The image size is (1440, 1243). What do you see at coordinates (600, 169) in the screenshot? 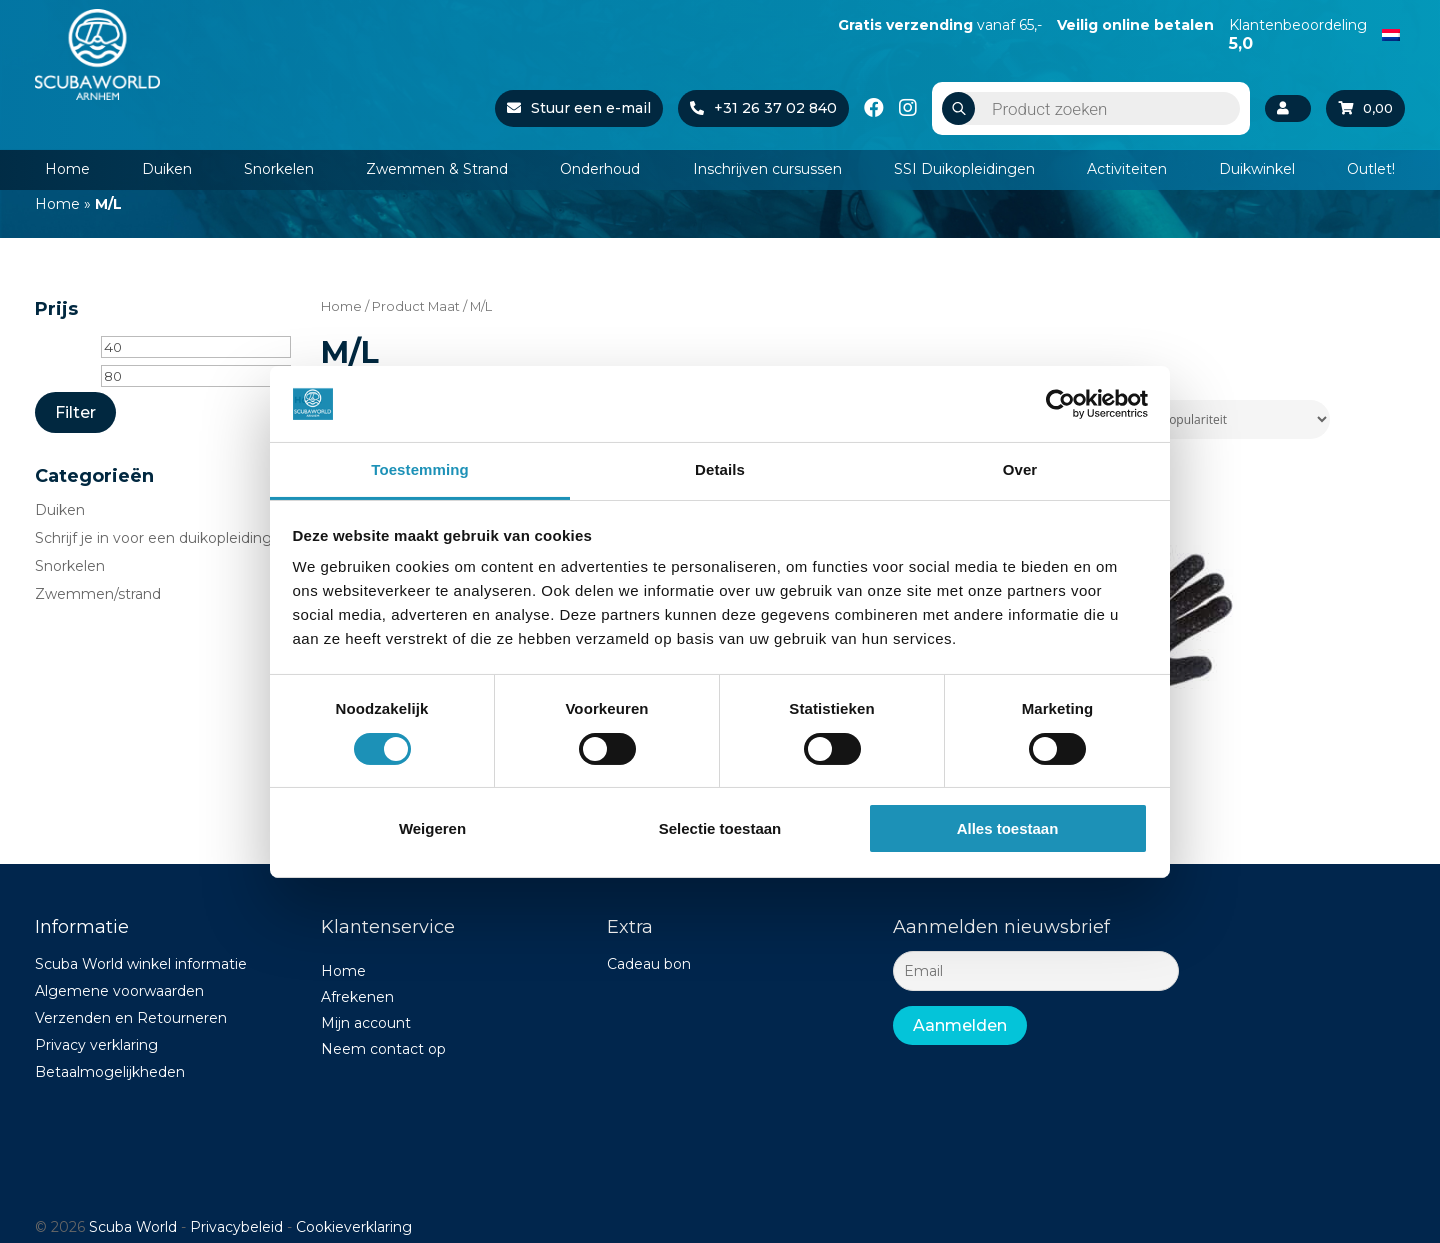
I see `Onderhoud` at bounding box center [600, 169].